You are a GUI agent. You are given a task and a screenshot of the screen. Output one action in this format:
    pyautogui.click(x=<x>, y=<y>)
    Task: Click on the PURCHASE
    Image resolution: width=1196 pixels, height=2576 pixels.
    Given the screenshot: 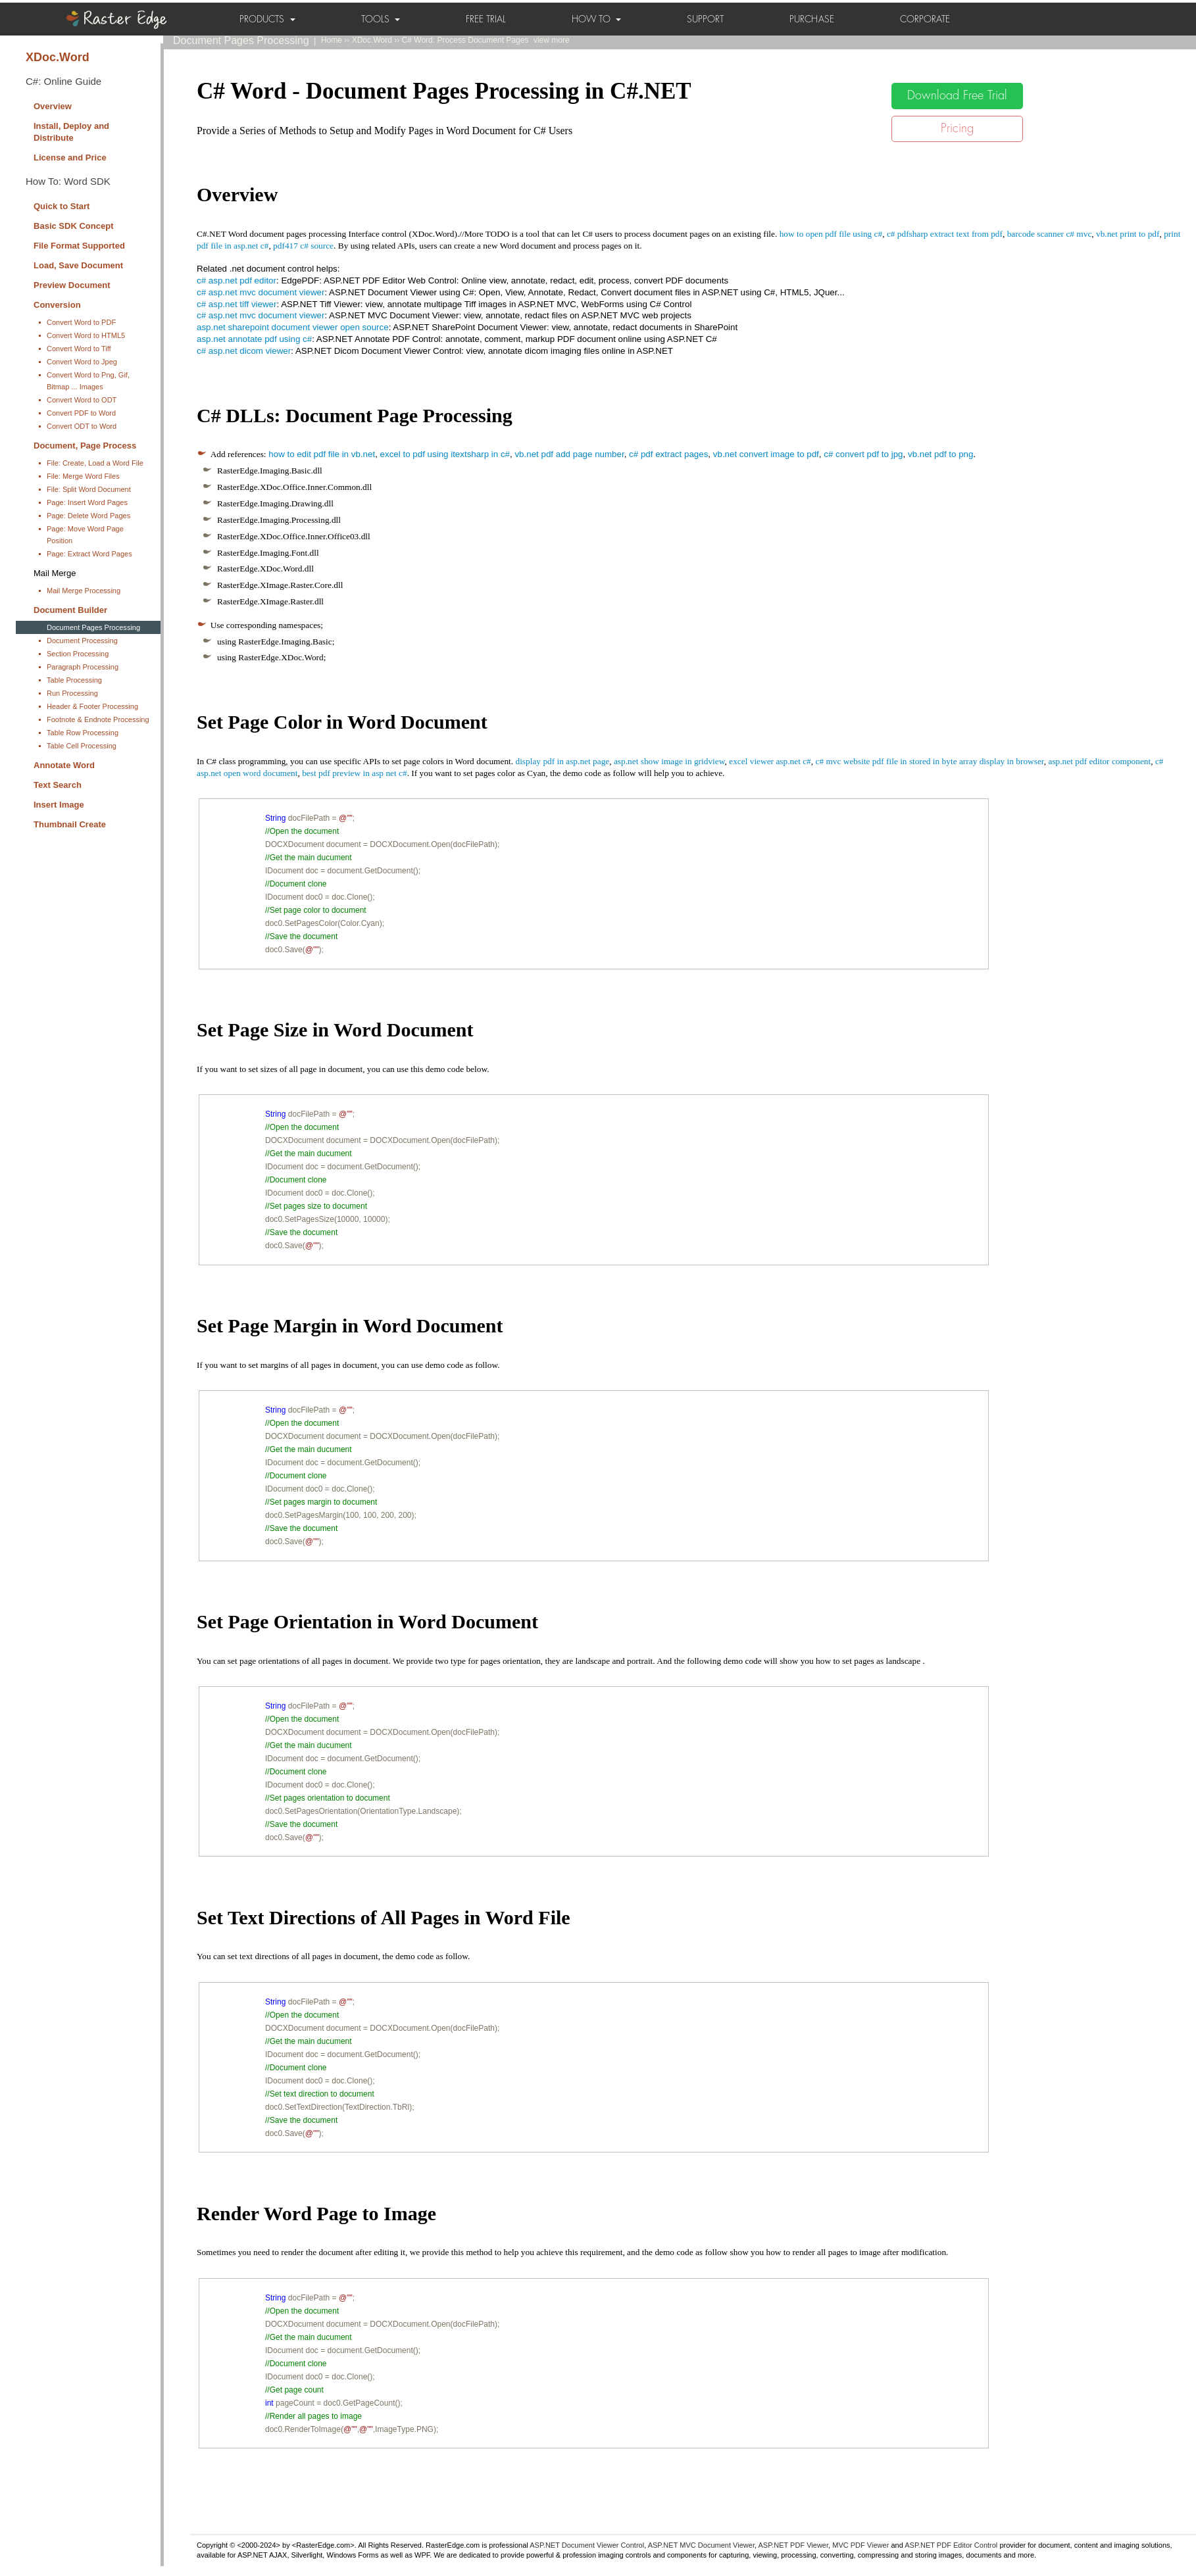 What is the action you would take?
    pyautogui.click(x=811, y=19)
    